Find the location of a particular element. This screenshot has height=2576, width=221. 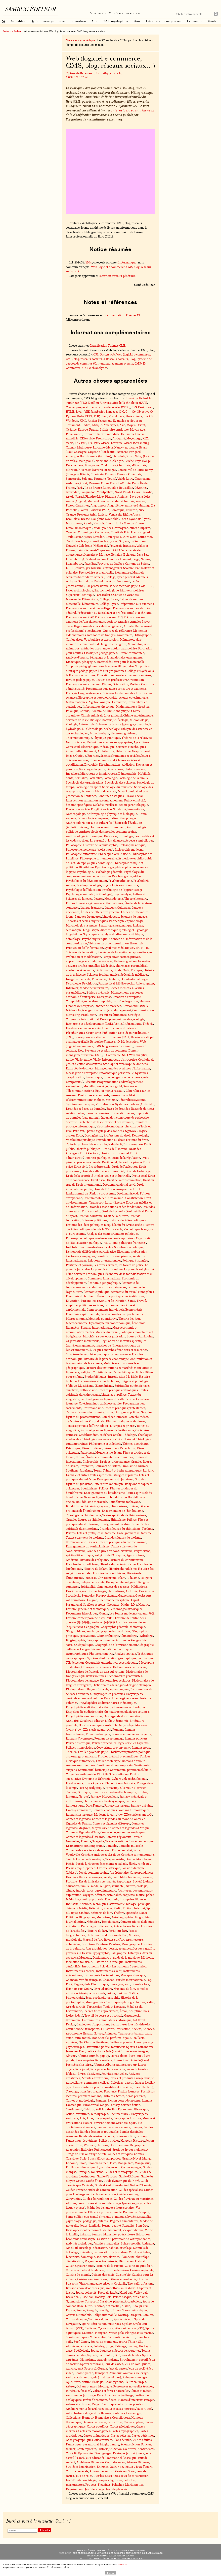

Chanson, variété internationale is located at coordinates (124, 1980).